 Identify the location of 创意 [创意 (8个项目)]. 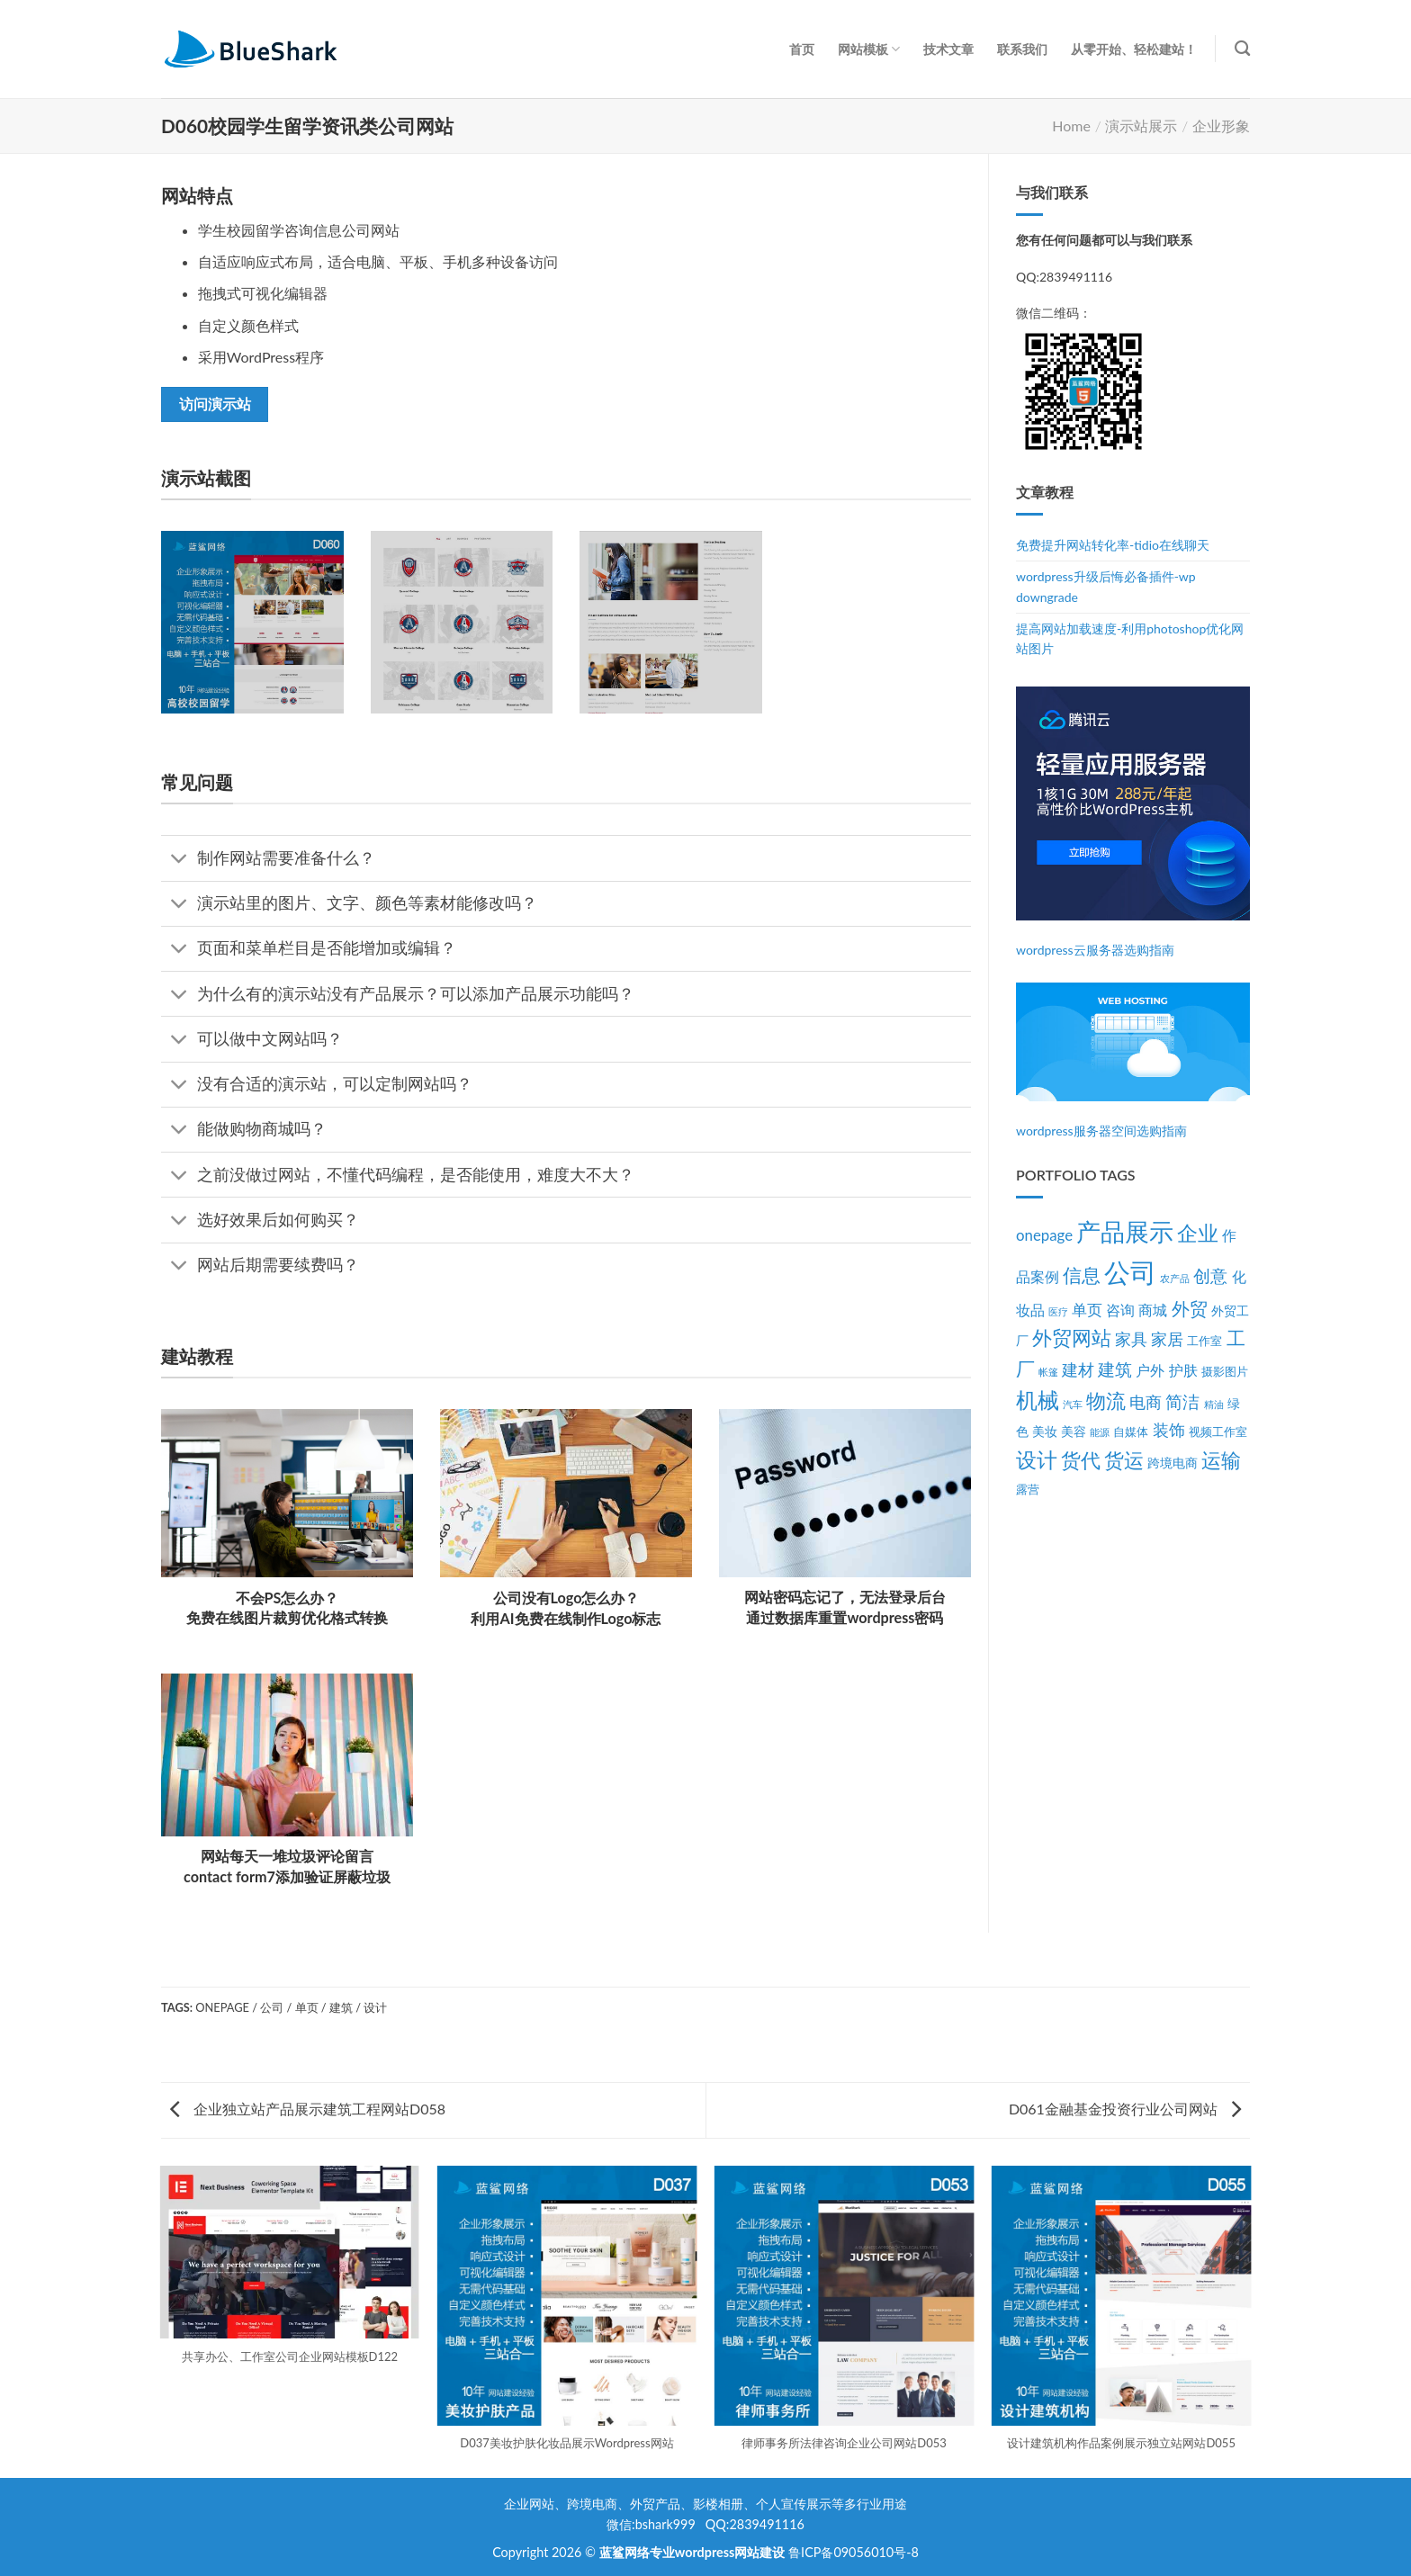
(1210, 1276).